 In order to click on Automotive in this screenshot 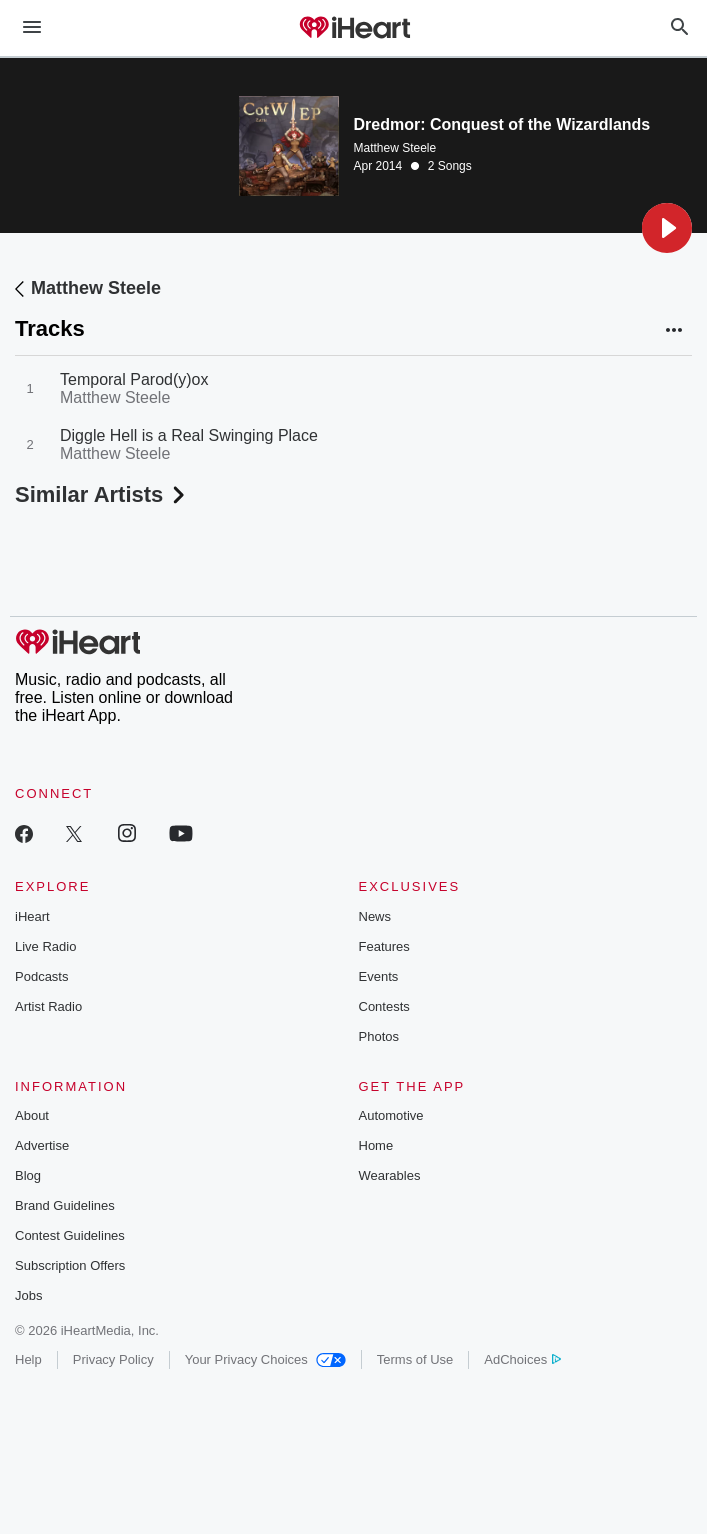, I will do `click(391, 1115)`.